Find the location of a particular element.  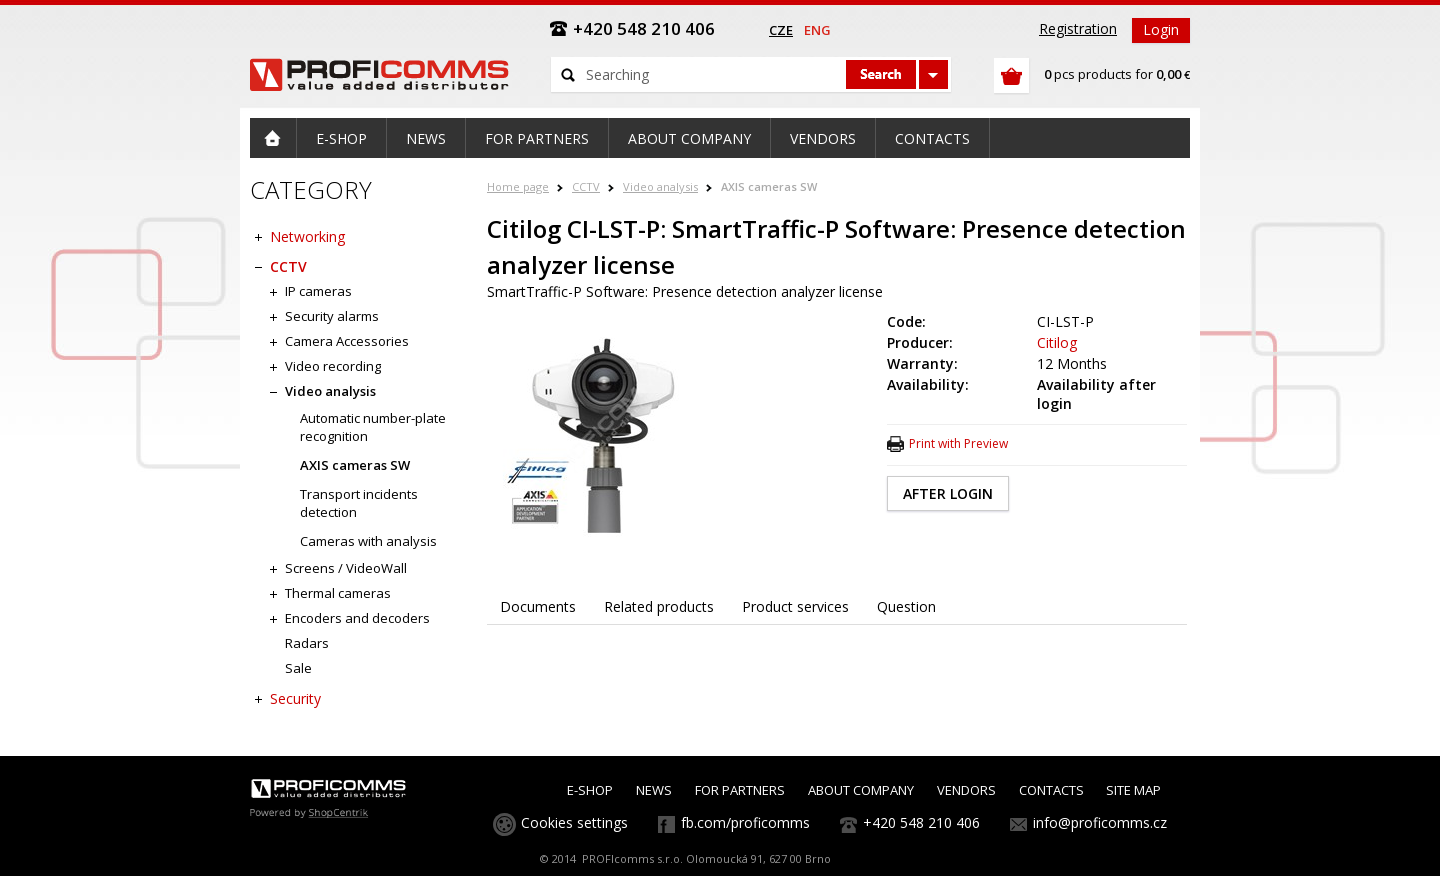

fb.com/proficomms is located at coordinates (745, 822).